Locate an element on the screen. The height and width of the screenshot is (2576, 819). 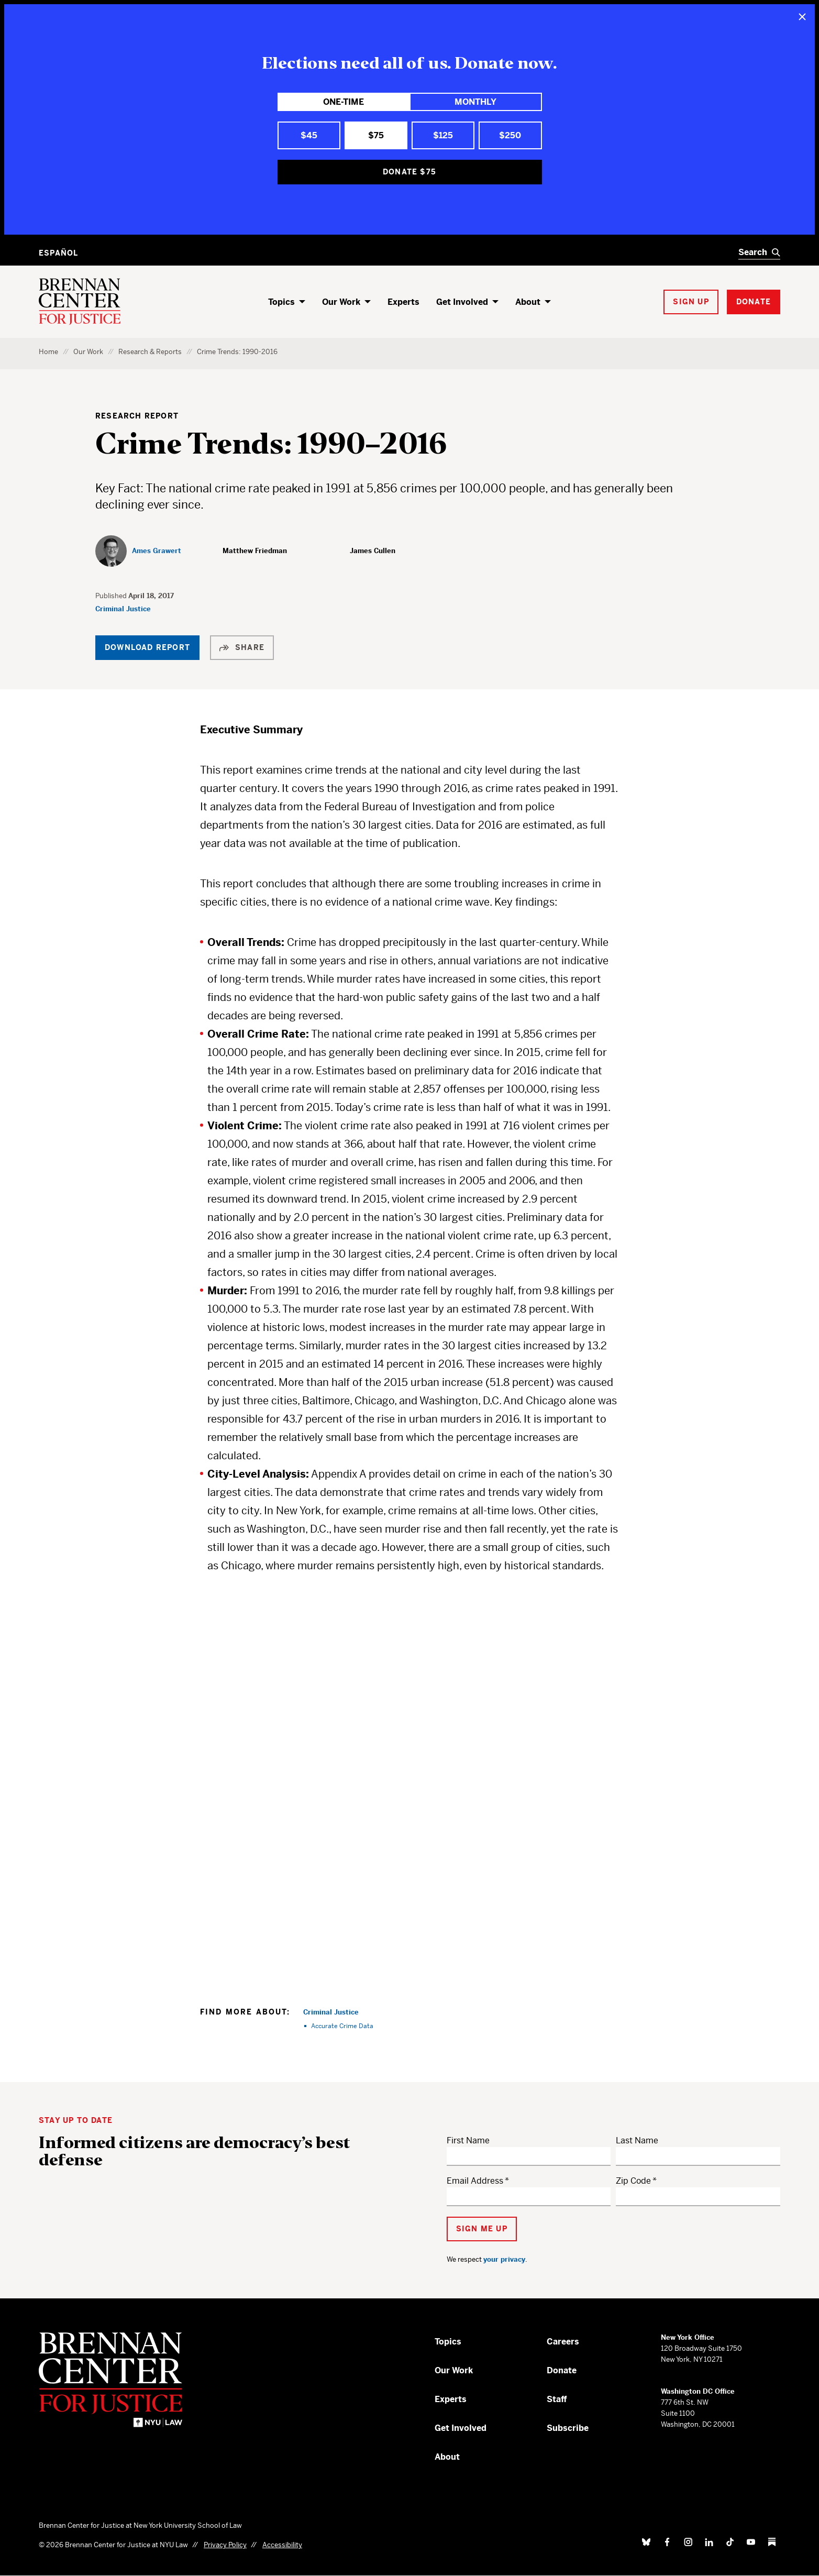
Published is located at coordinates (111, 595).